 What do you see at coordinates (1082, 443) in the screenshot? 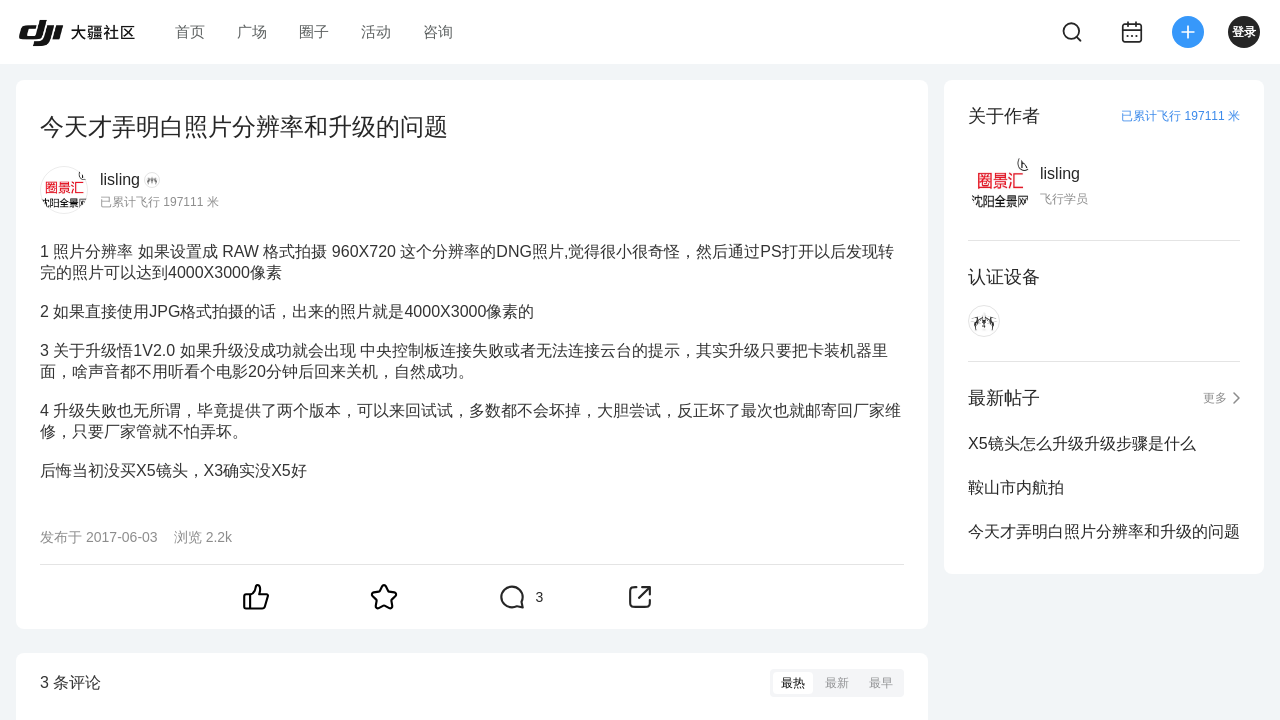
I see `X5镜头怎么升级升级步骤是什么` at bounding box center [1082, 443].